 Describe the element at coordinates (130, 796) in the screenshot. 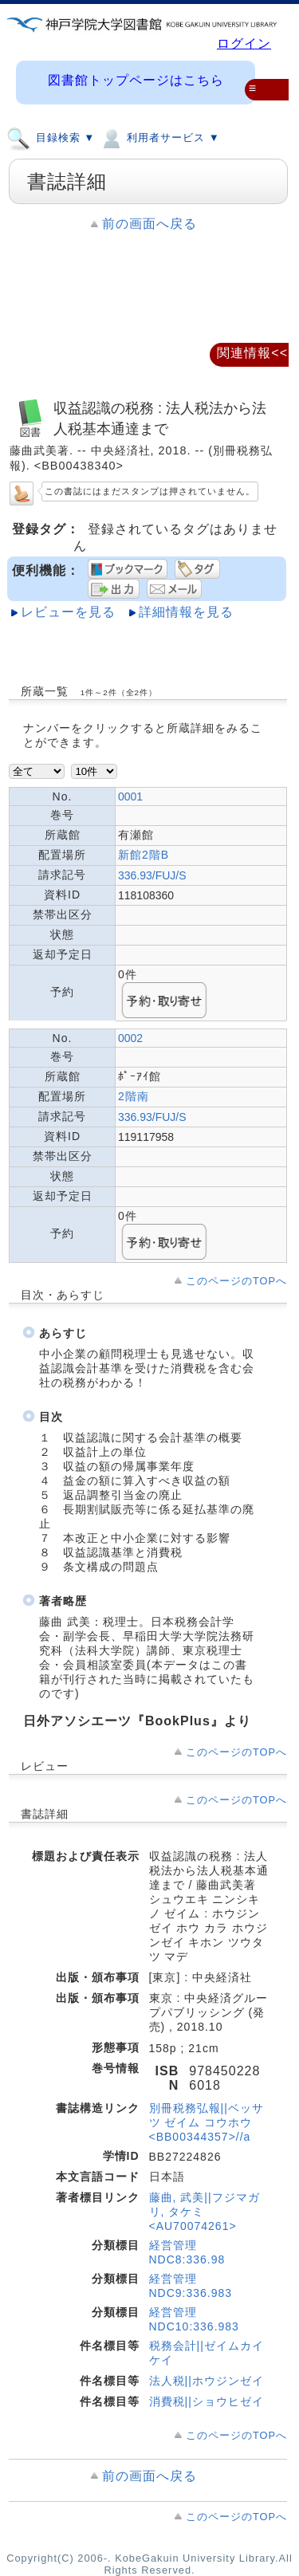

I see `0001` at that location.